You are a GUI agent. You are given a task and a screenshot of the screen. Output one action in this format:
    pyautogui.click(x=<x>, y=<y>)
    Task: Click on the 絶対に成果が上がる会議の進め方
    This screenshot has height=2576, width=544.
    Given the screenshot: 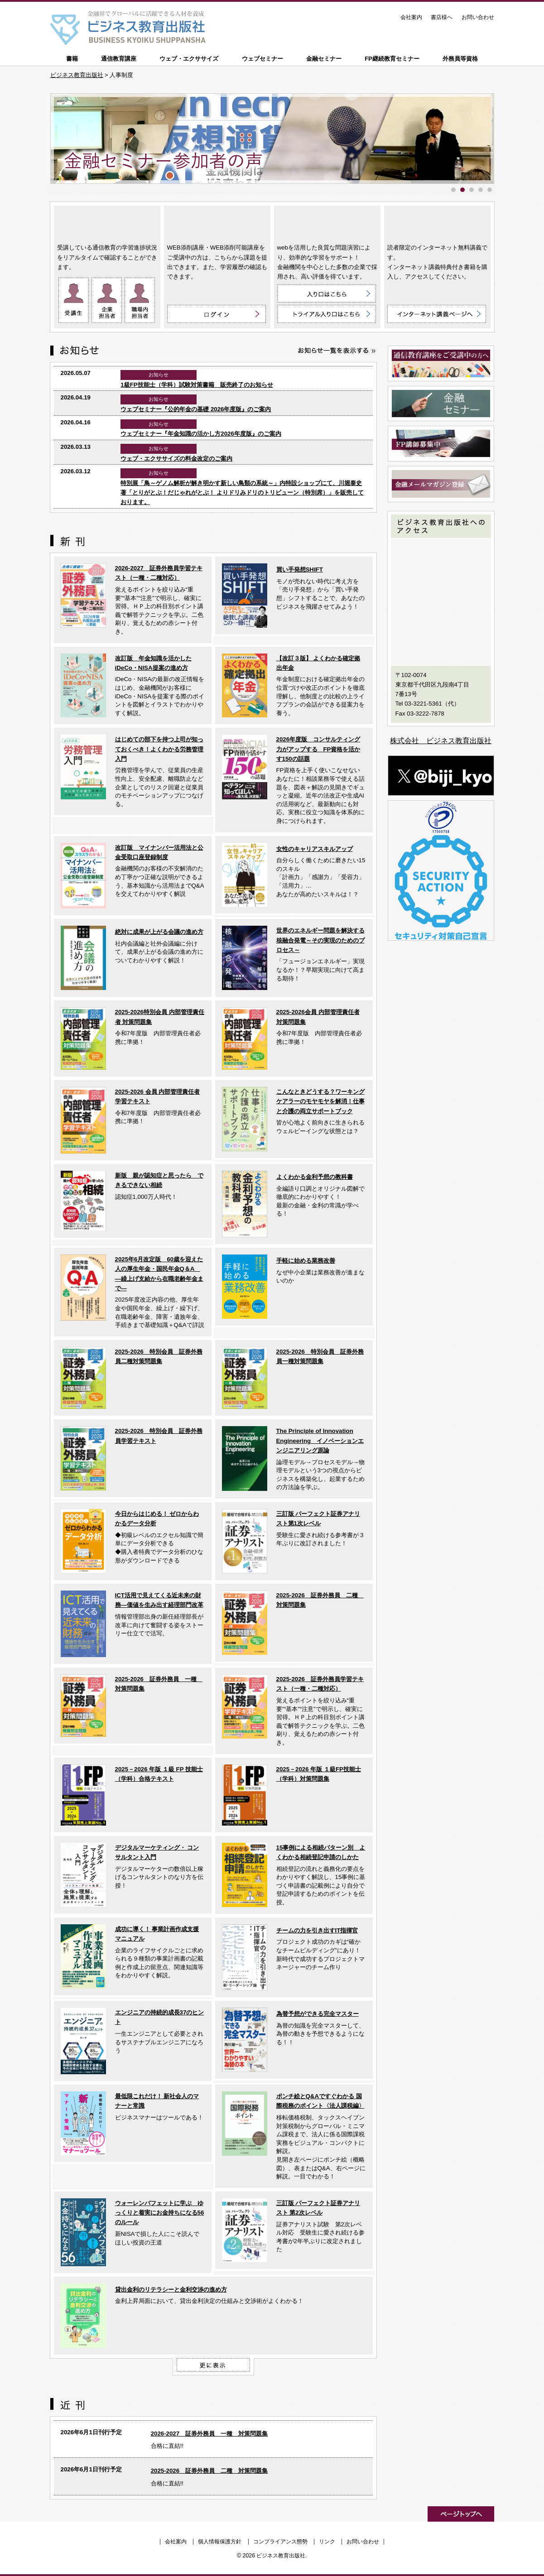 What is the action you would take?
    pyautogui.click(x=159, y=931)
    